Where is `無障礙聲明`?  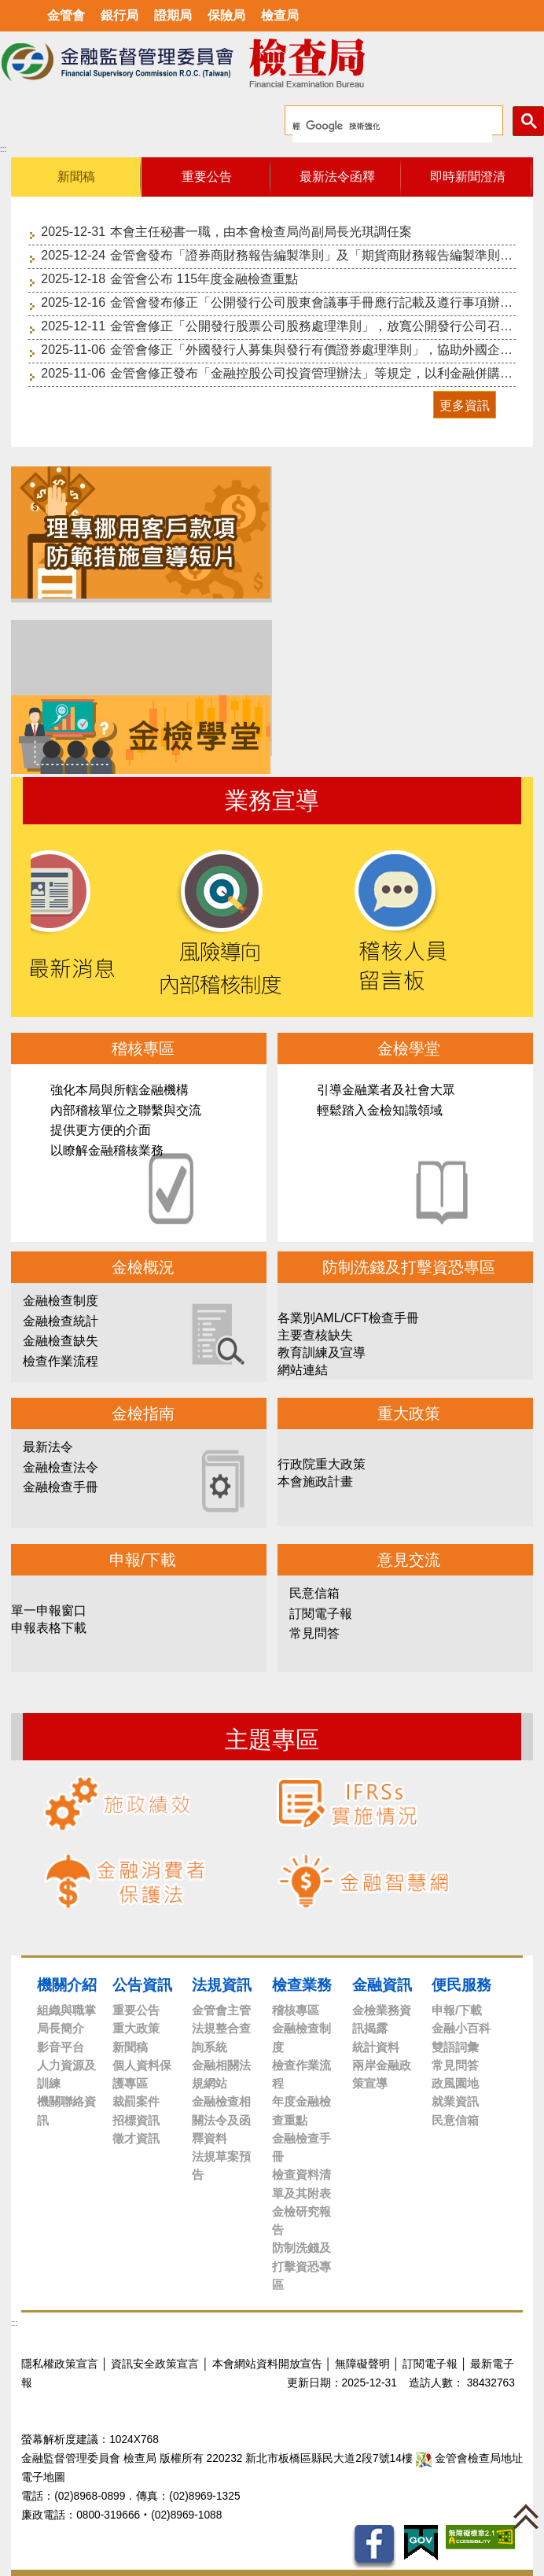
無障礙聲明 is located at coordinates (362, 2364).